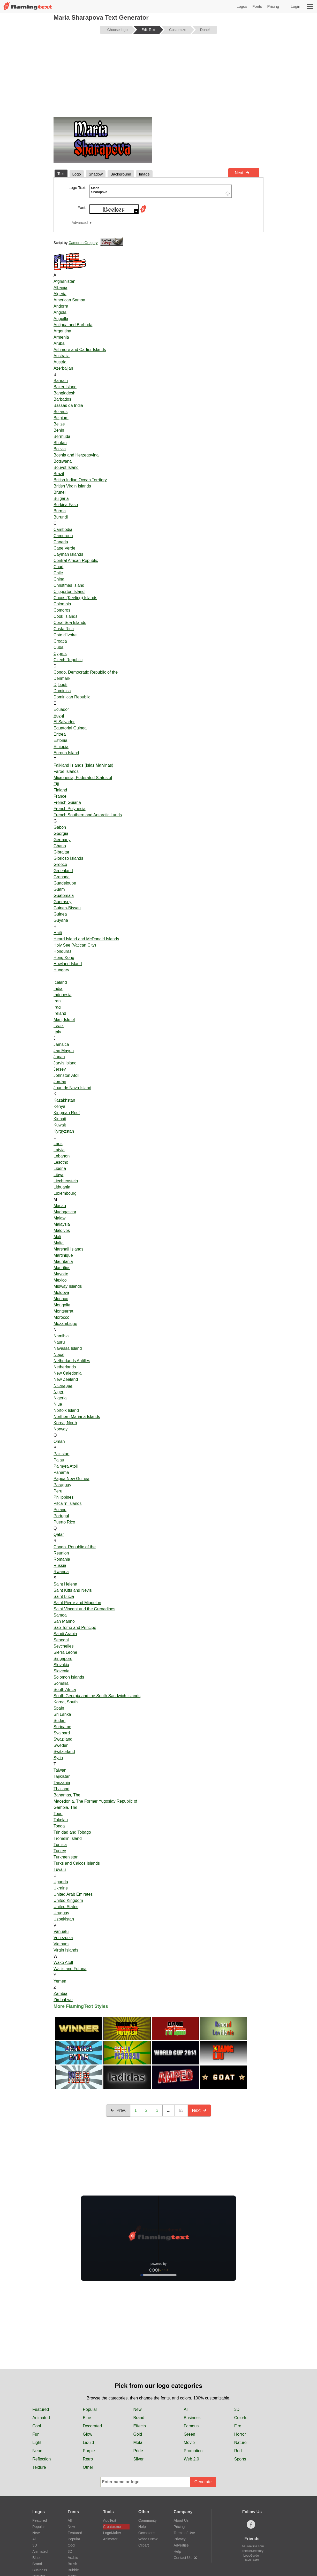 This screenshot has height=2576, width=317. Describe the element at coordinates (61, 418) in the screenshot. I see `Belgium` at that location.